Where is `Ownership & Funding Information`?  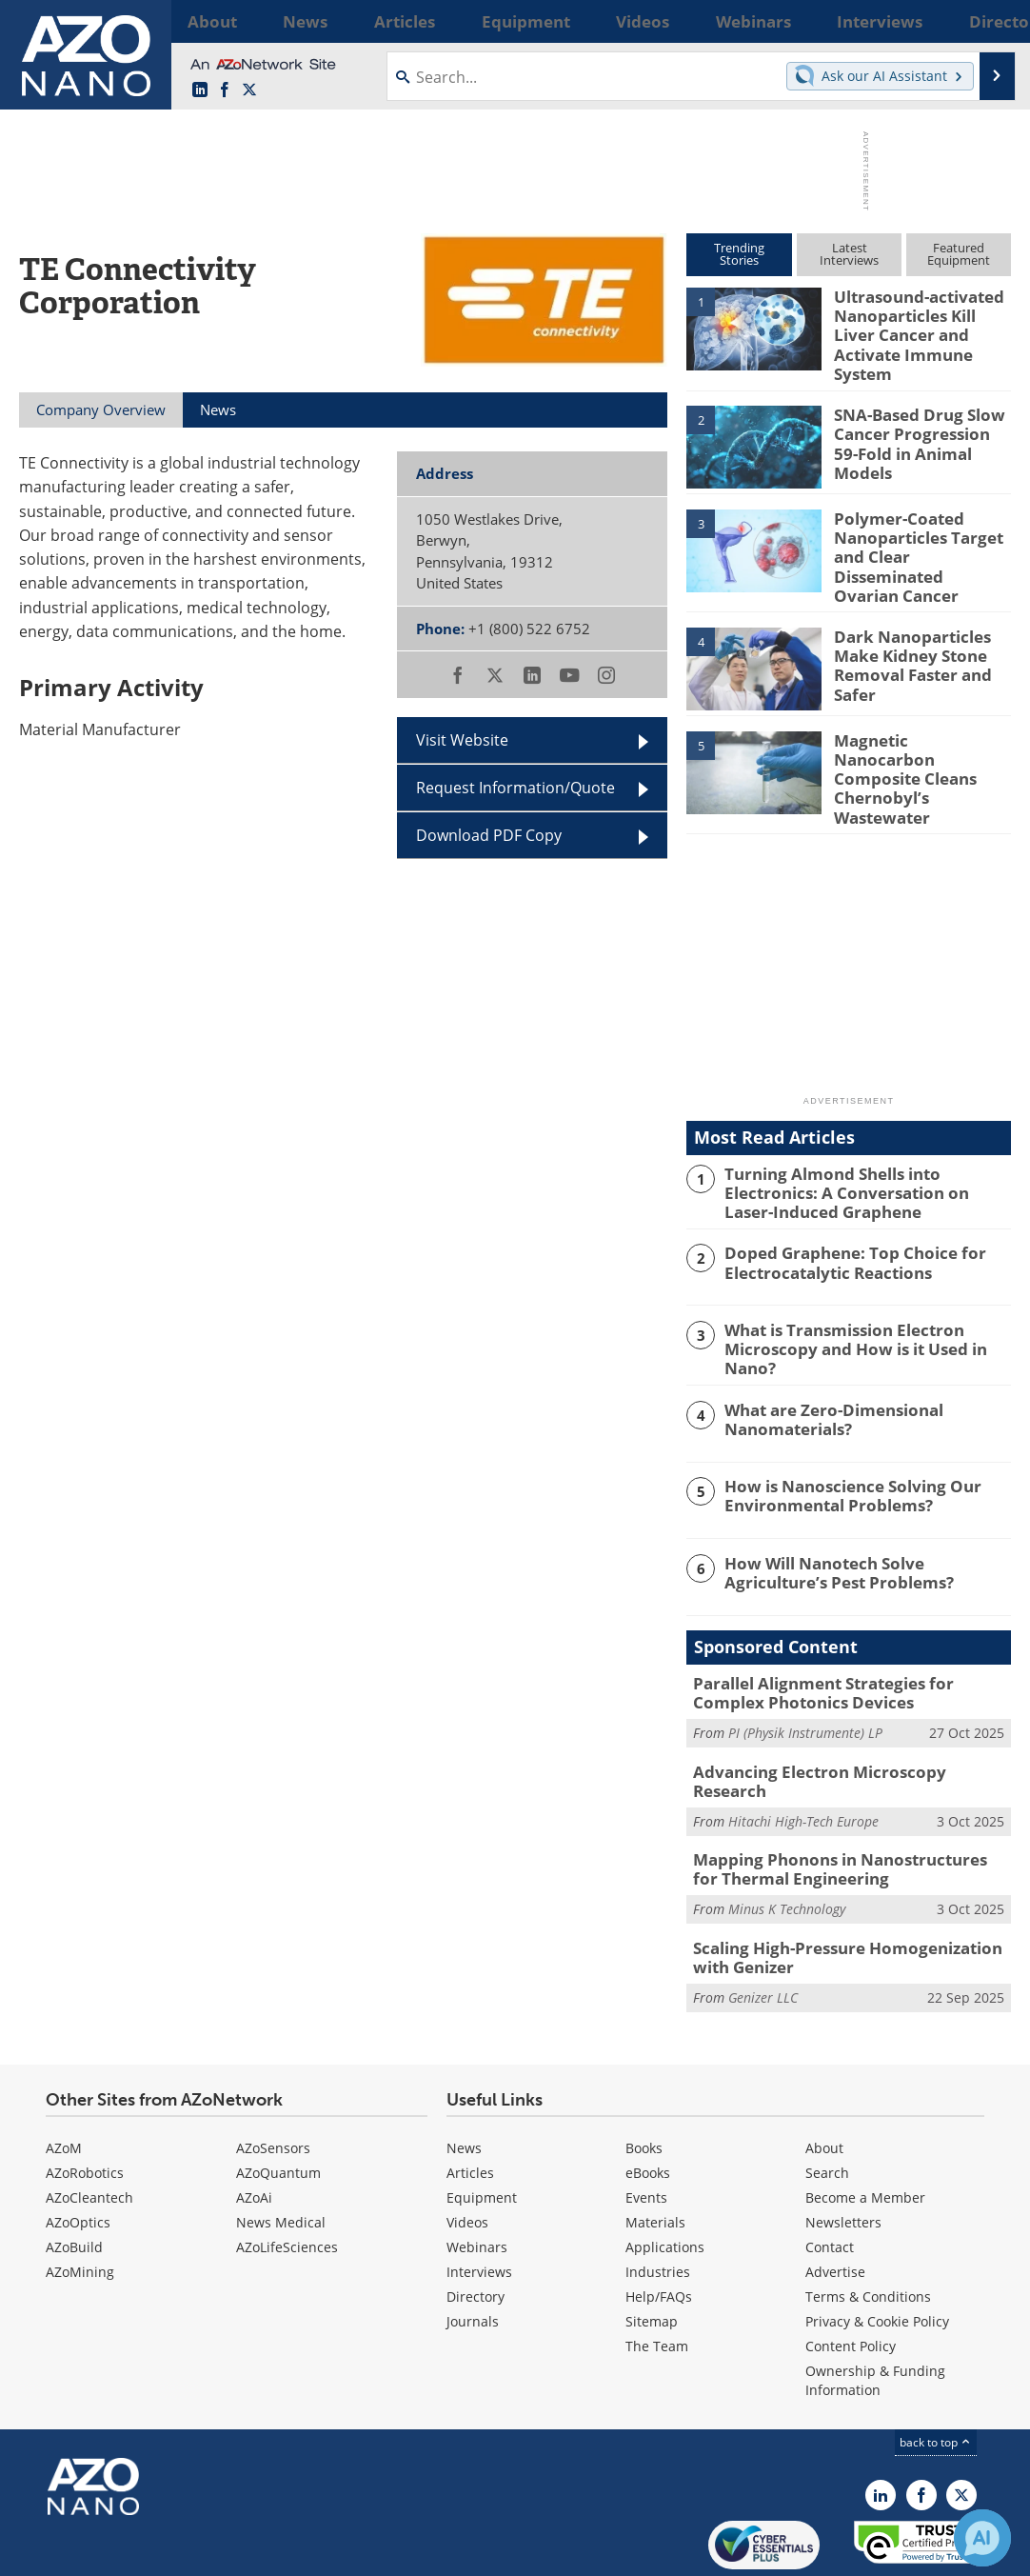 Ownership & Funding Information is located at coordinates (875, 2307).